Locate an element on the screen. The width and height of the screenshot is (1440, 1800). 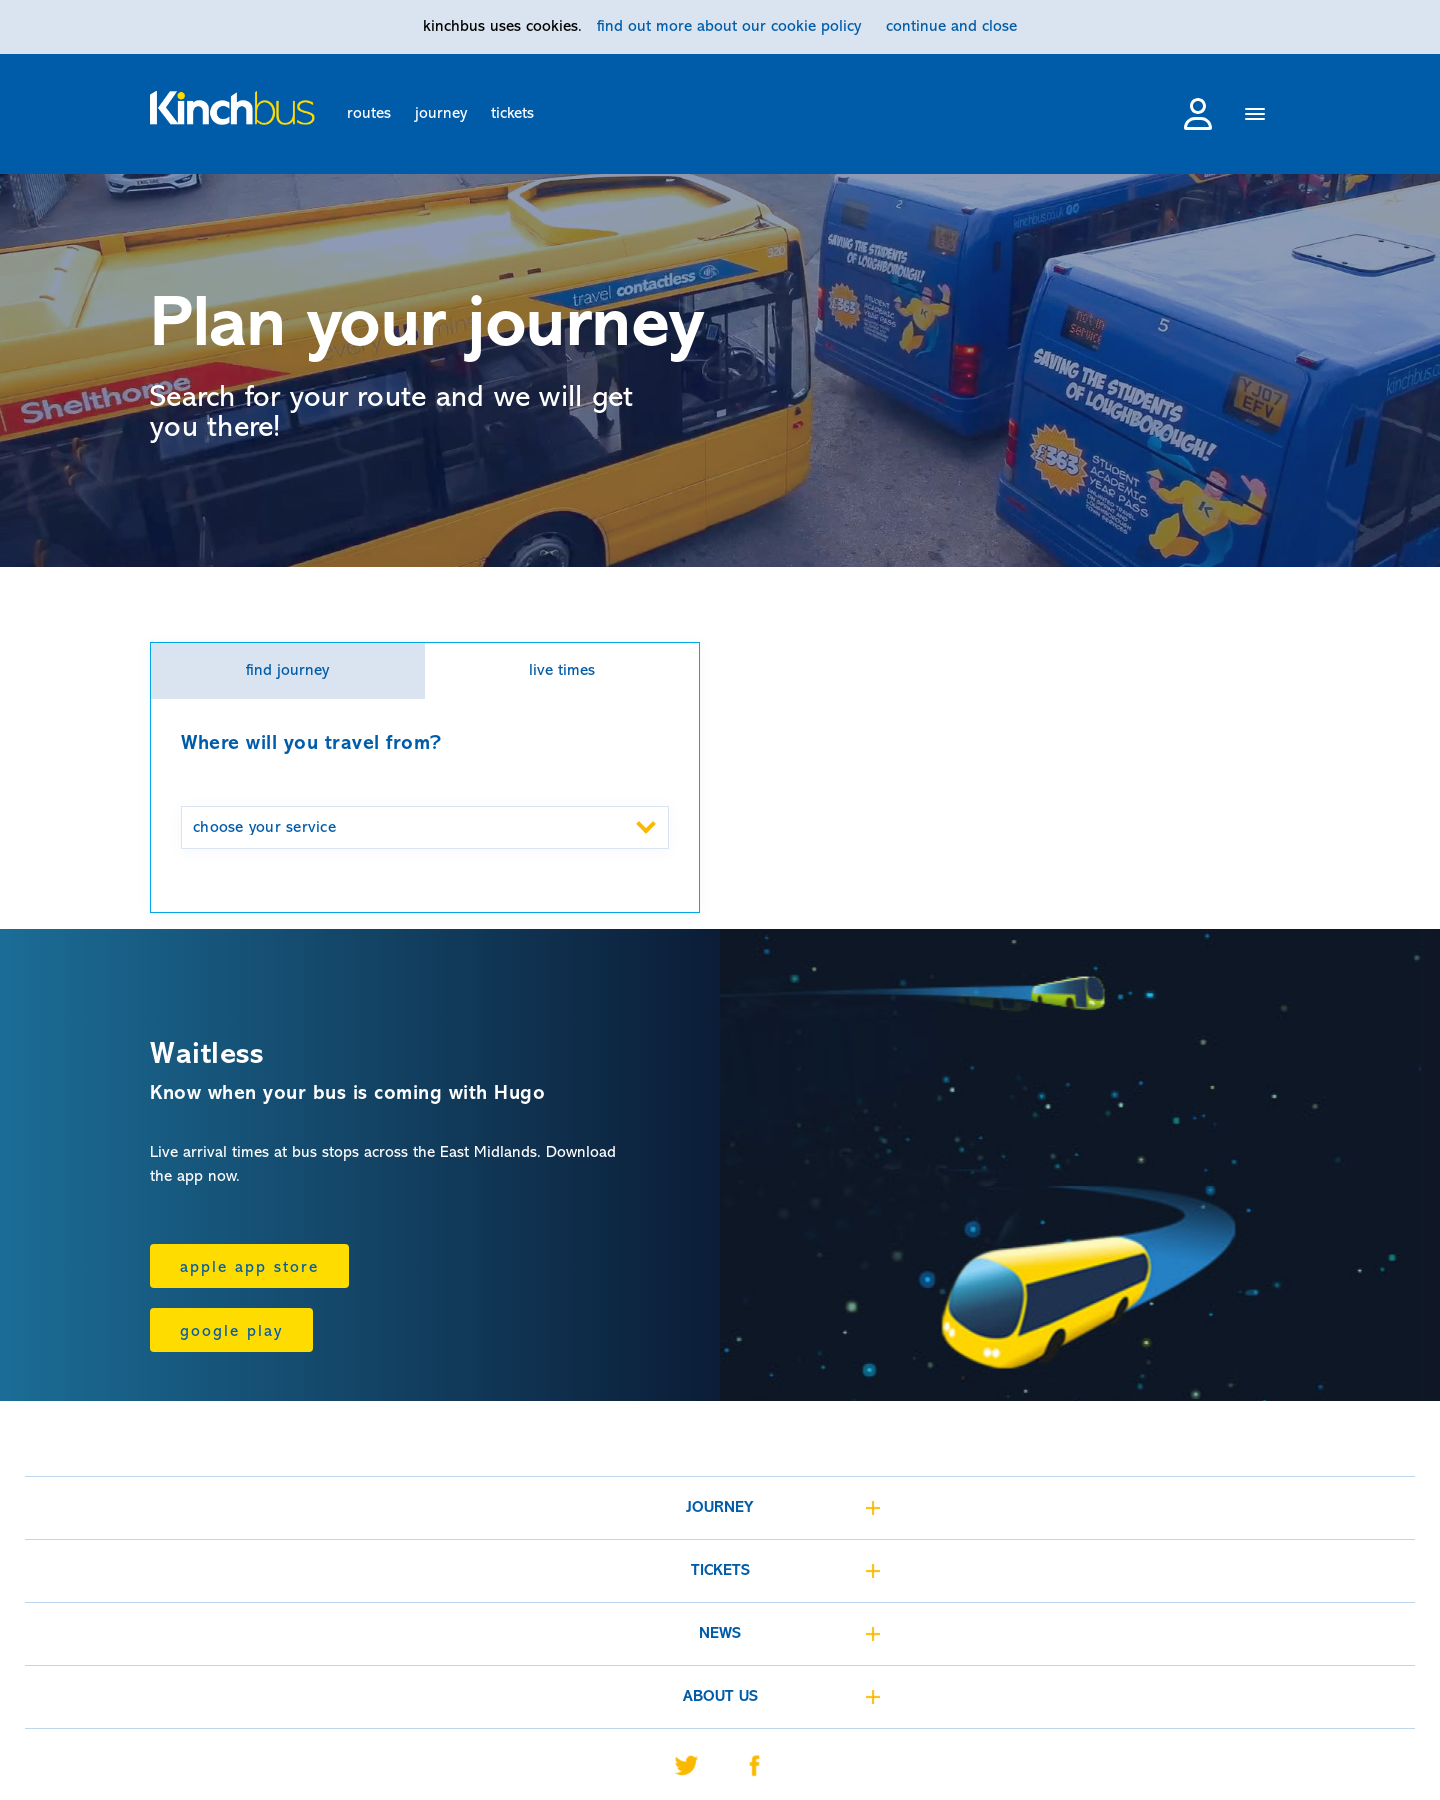
routes is located at coordinates (369, 114).